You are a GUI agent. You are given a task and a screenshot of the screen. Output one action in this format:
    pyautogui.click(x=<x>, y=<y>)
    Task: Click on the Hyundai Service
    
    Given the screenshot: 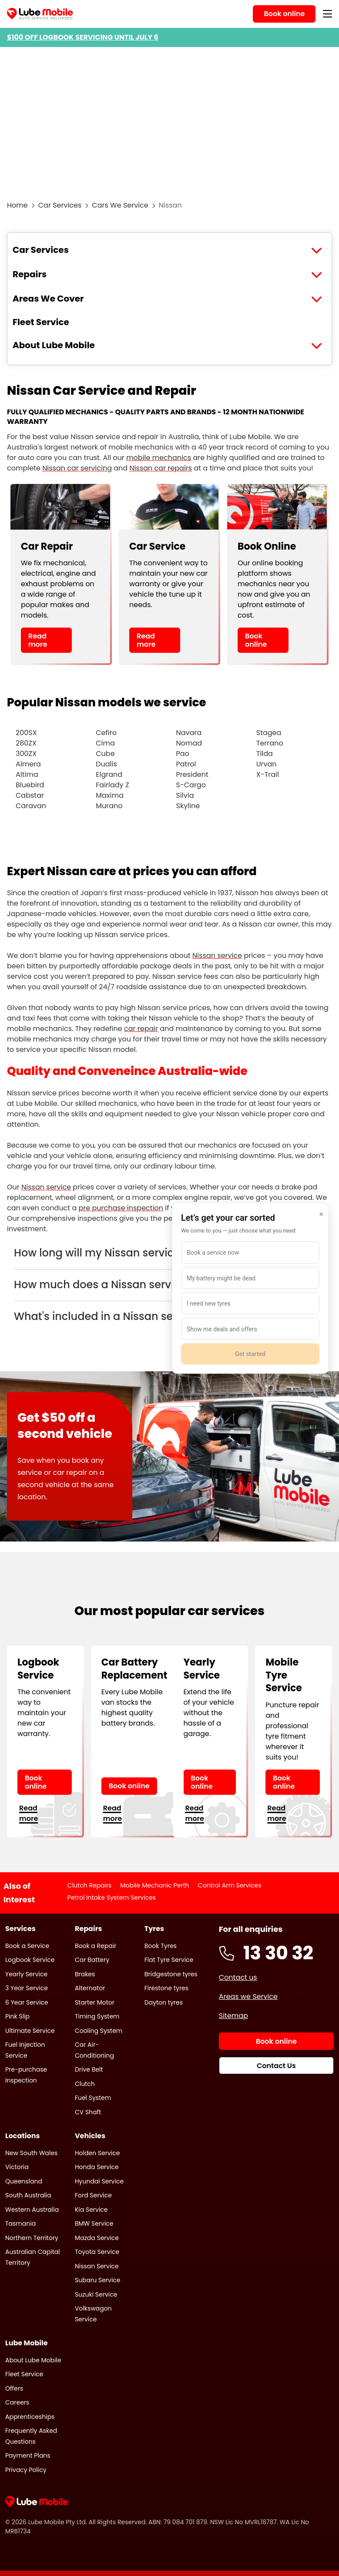 What is the action you would take?
    pyautogui.click(x=99, y=2181)
    